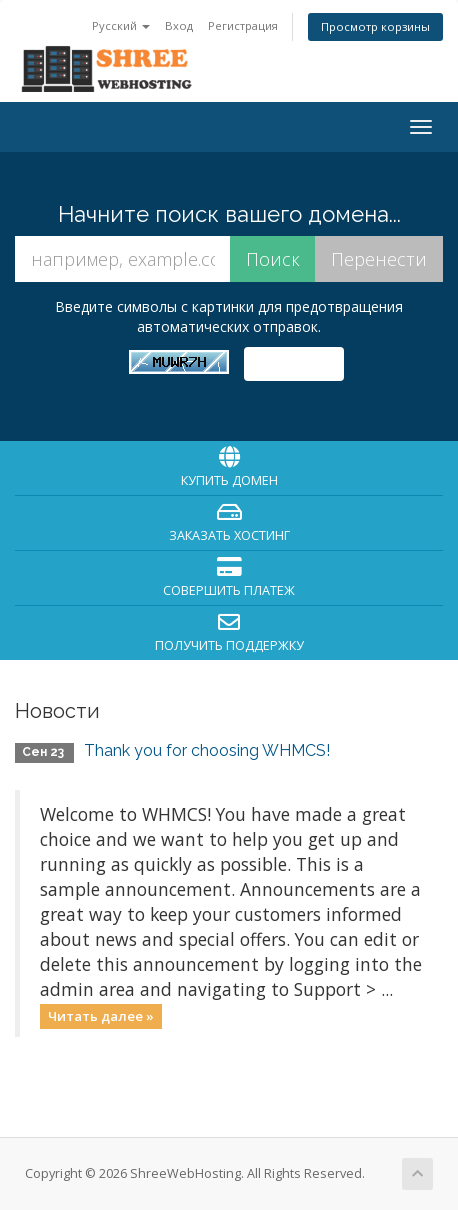  Describe the element at coordinates (101, 1016) in the screenshot. I see `Читать далее »` at that location.